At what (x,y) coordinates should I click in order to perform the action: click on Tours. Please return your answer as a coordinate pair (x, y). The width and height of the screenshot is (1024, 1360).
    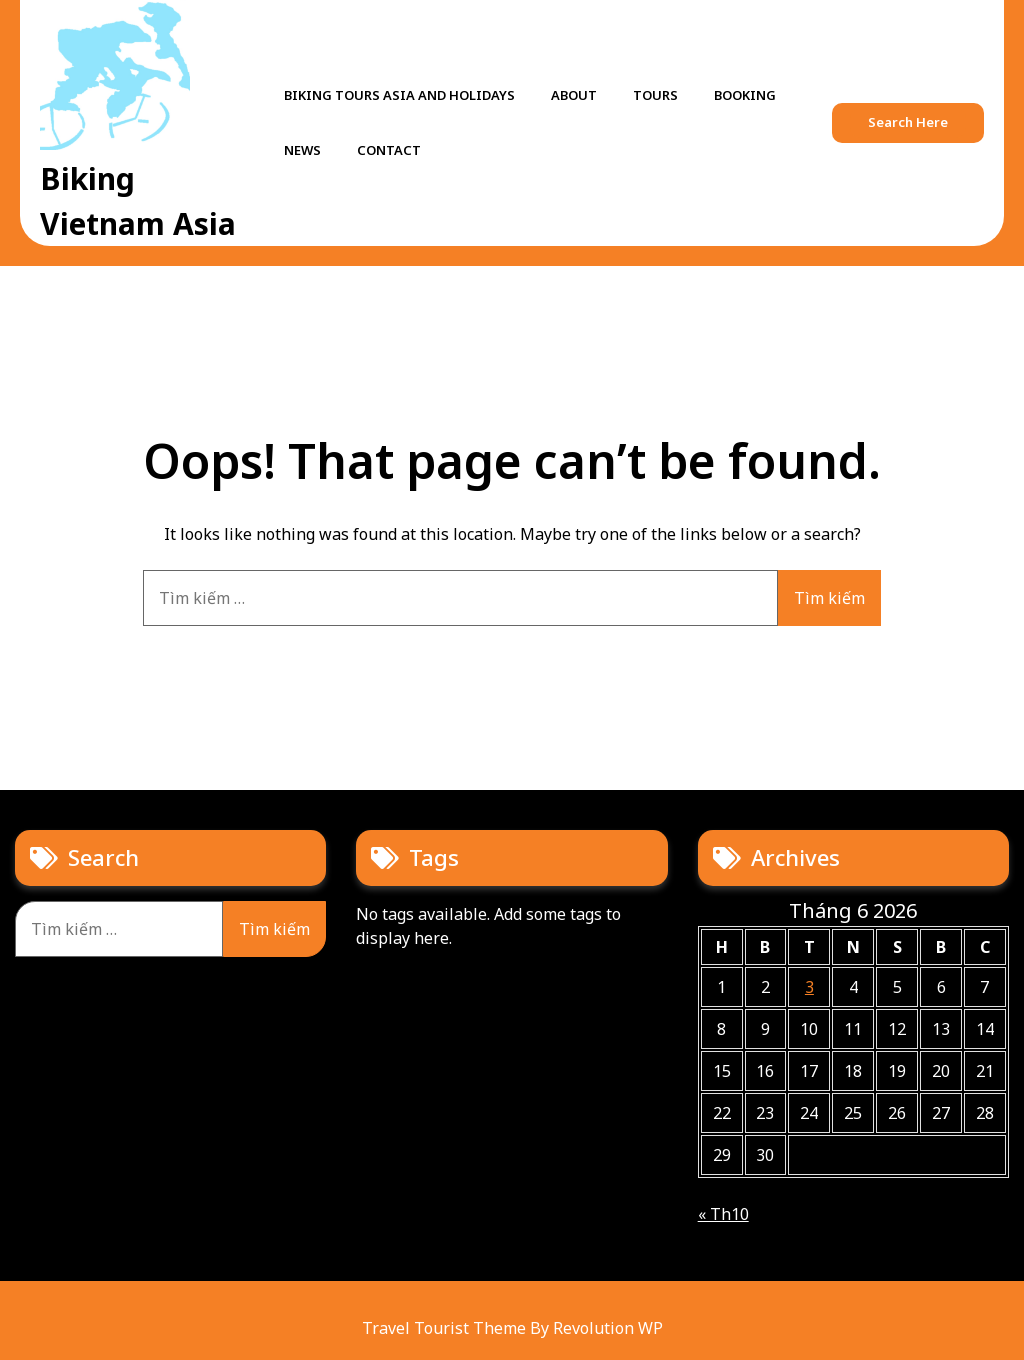
    Looking at the image, I should click on (655, 95).